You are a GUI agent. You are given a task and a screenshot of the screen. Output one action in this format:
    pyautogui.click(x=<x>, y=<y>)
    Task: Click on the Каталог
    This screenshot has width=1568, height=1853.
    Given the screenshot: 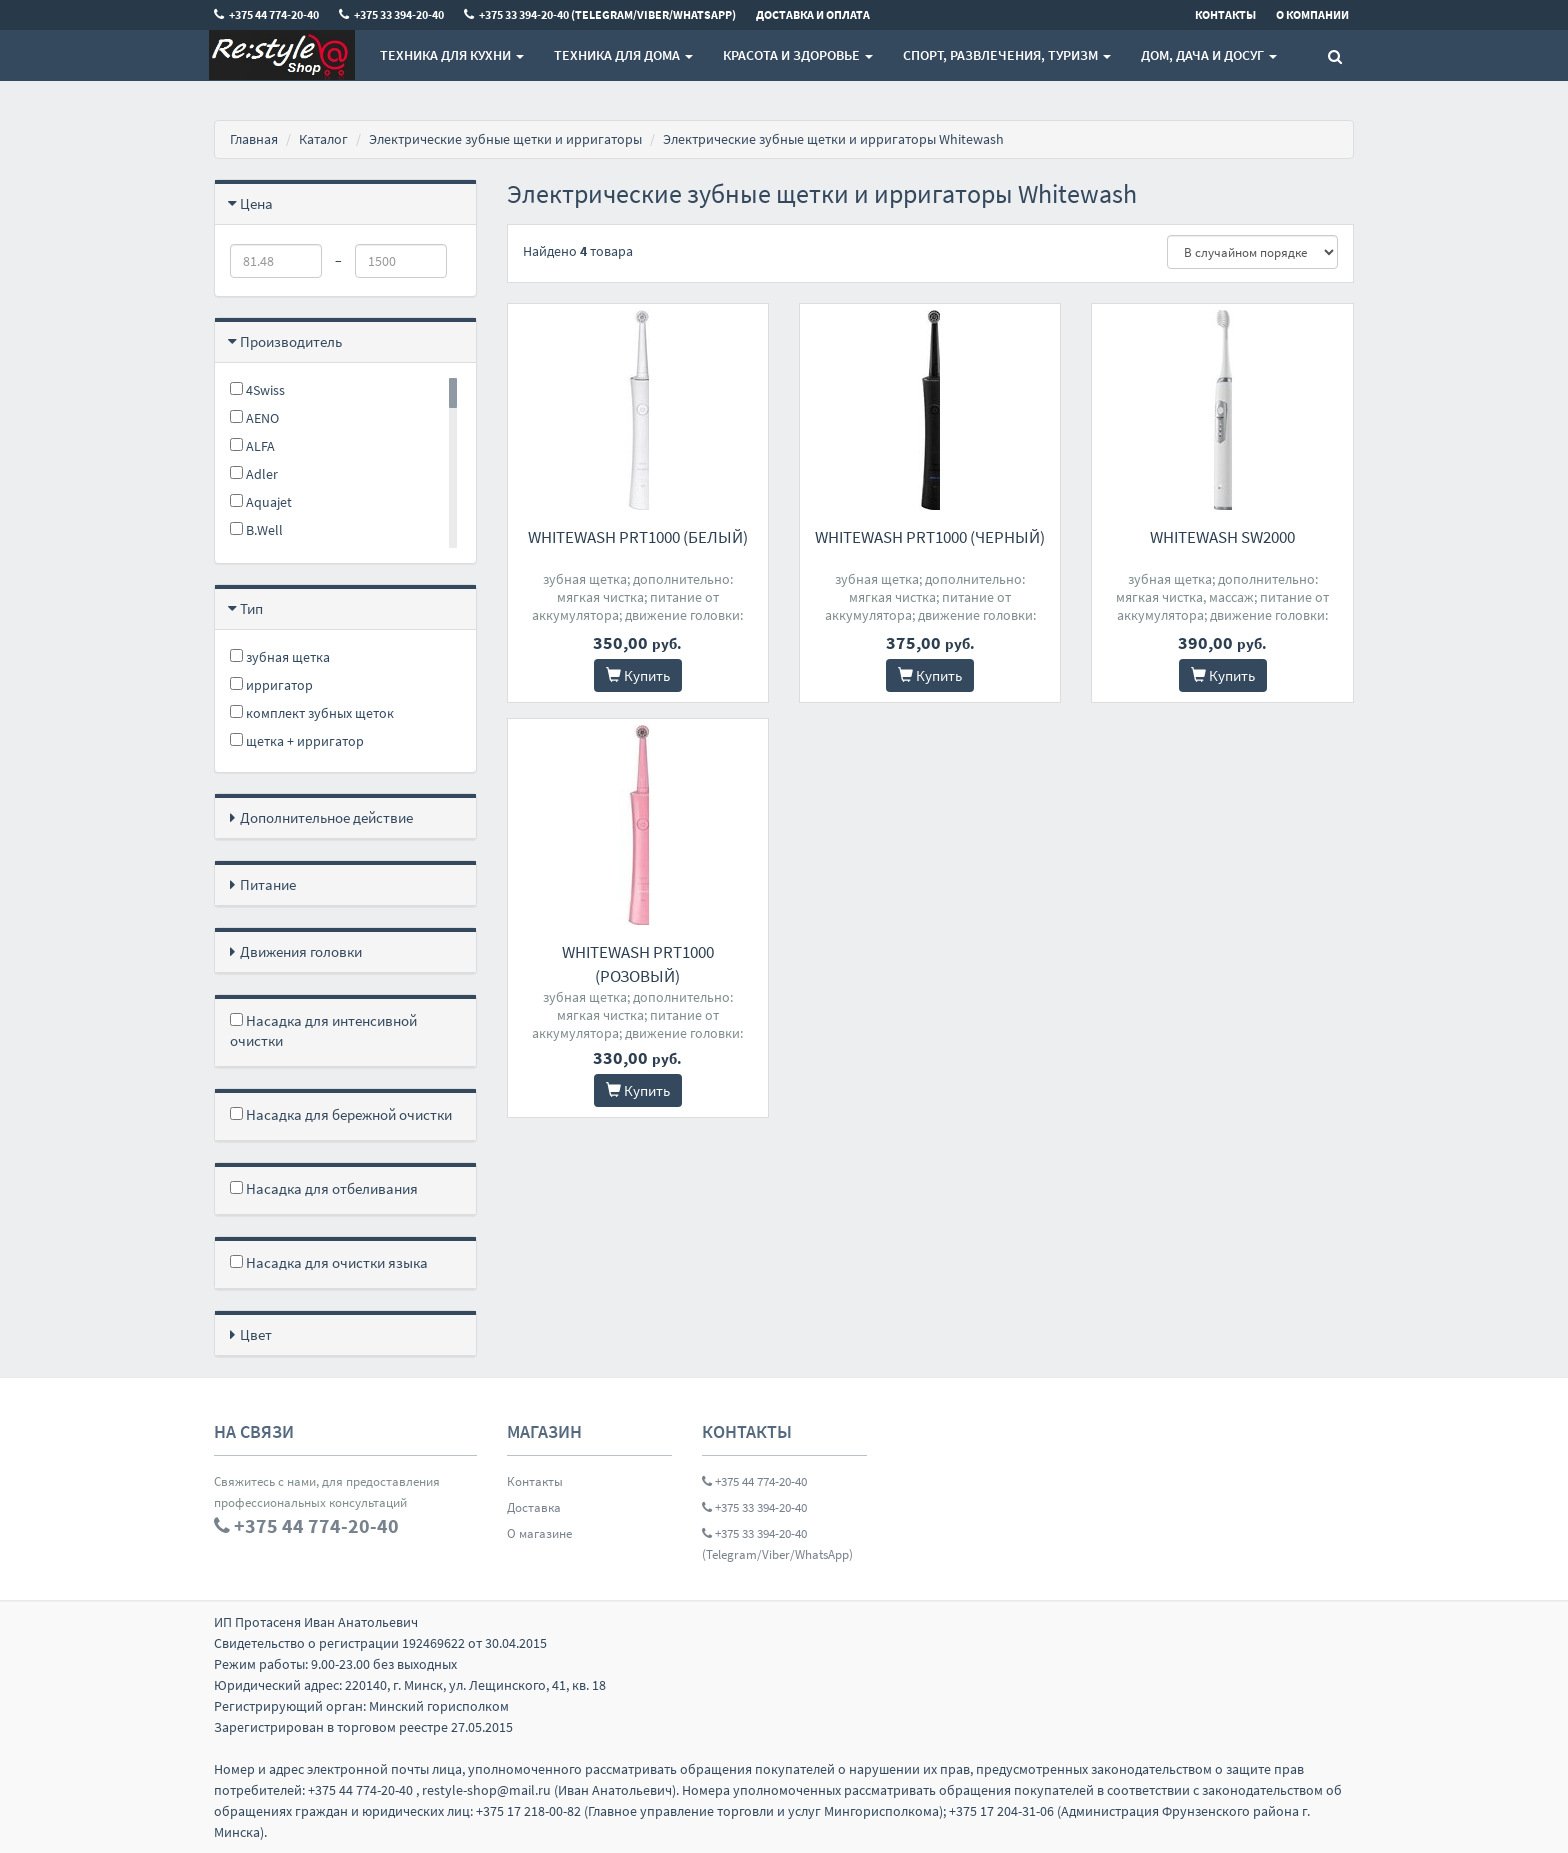 What is the action you would take?
    pyautogui.click(x=323, y=139)
    